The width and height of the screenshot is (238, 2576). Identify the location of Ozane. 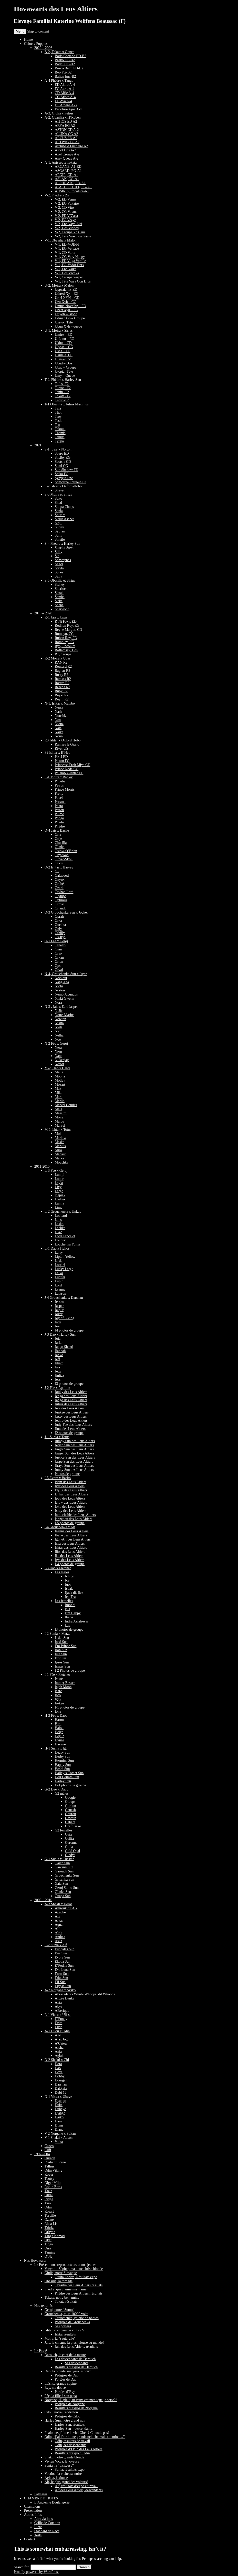
(49, 2220).